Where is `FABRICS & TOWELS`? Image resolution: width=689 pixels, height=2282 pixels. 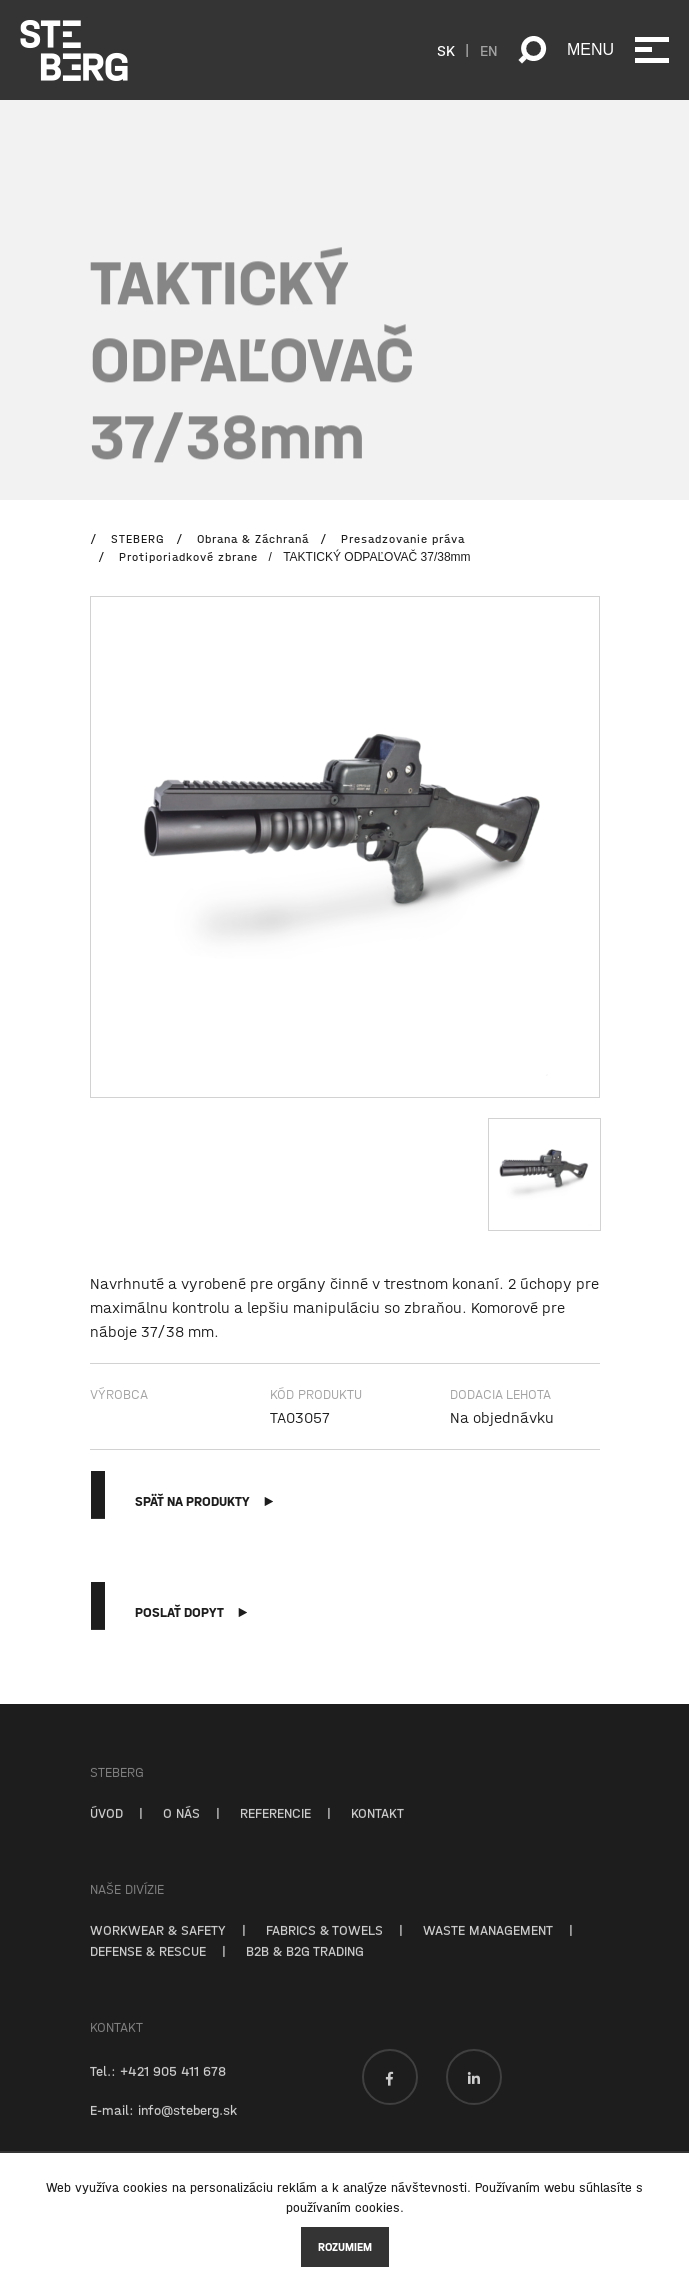 FABRICS & TOWELS is located at coordinates (324, 1947).